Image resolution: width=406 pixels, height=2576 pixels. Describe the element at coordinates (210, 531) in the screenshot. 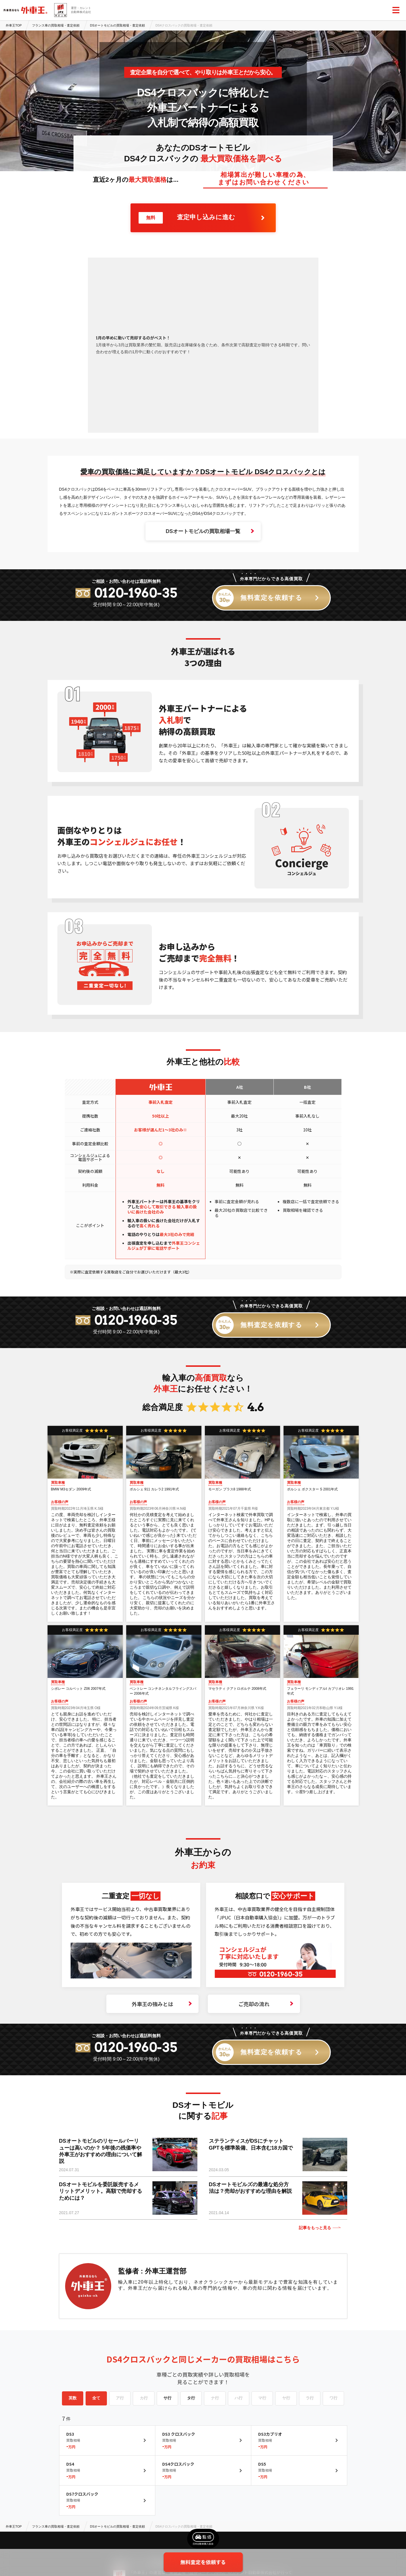

I see `DSオートモビルの買取相場一覧` at that location.